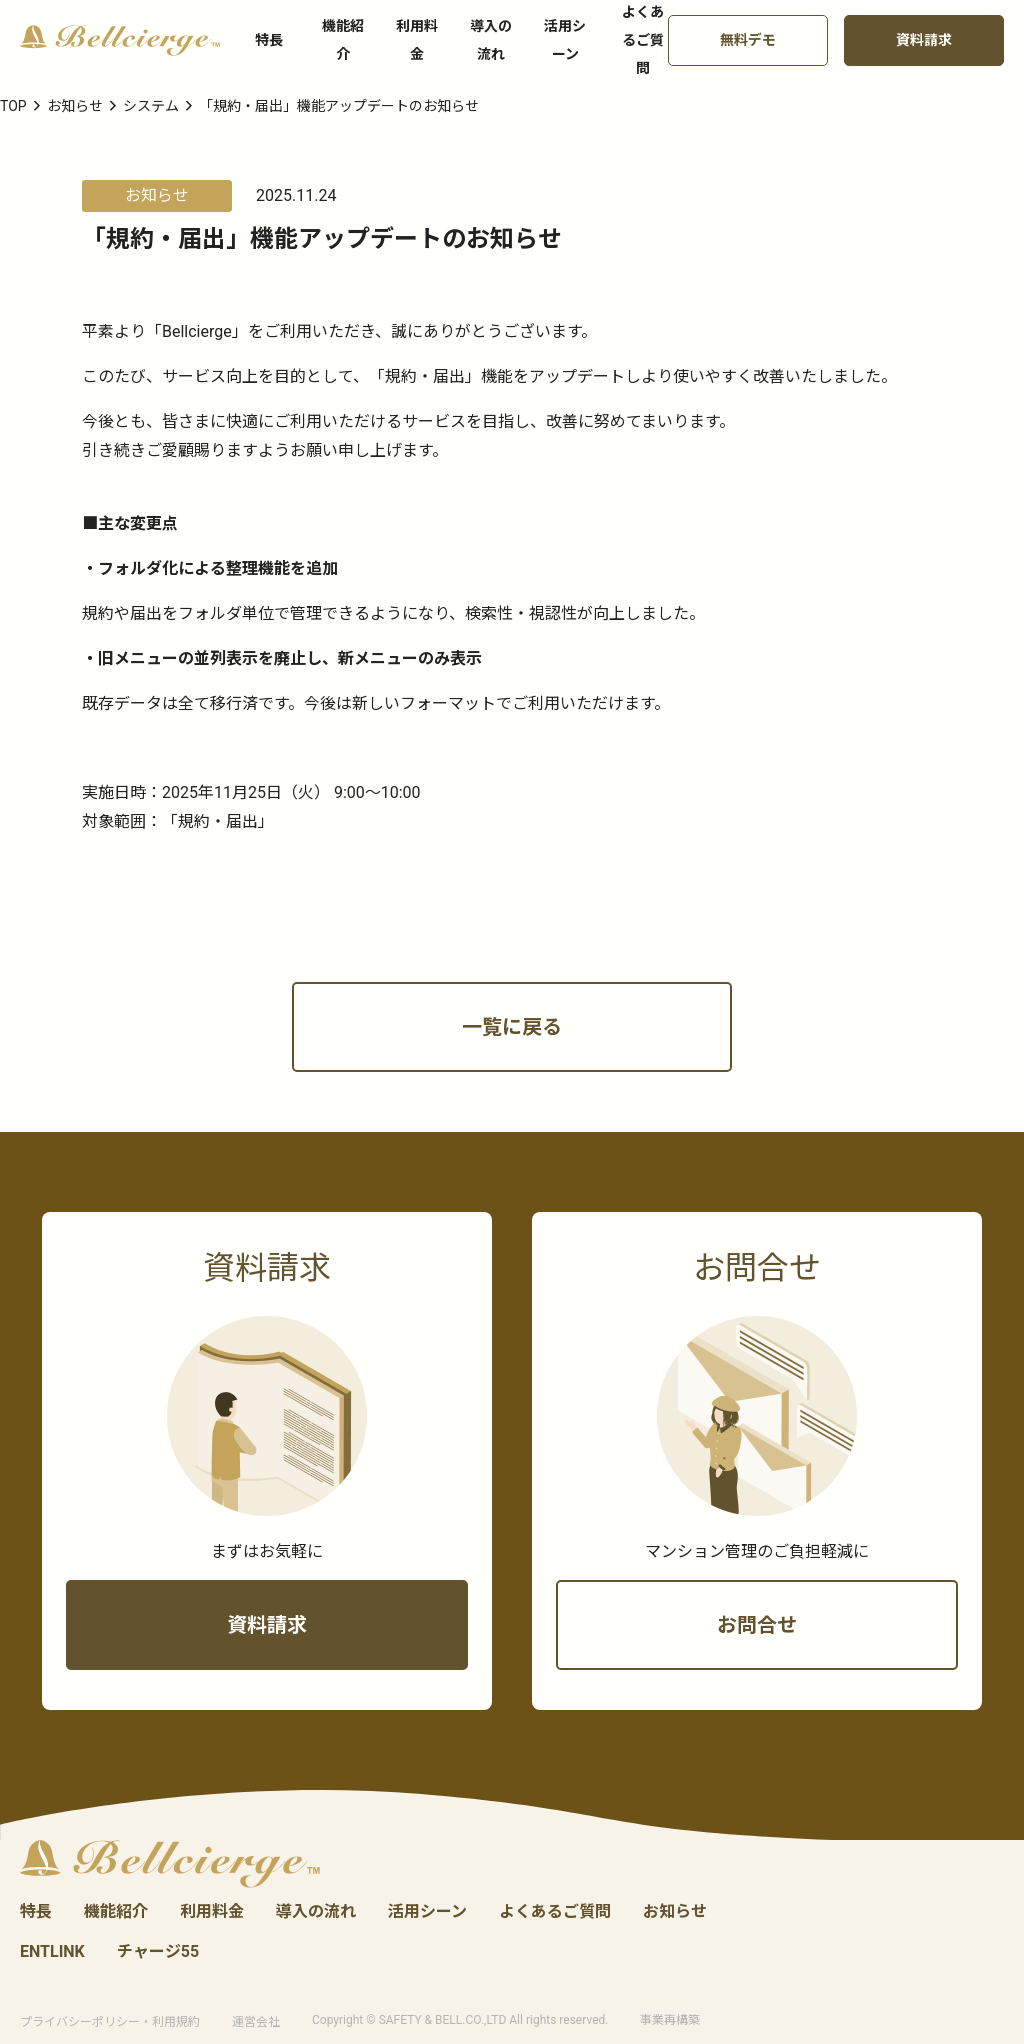 The width and height of the screenshot is (1024, 2044). What do you see at coordinates (52, 1952) in the screenshot?
I see `ENTLINK` at bounding box center [52, 1952].